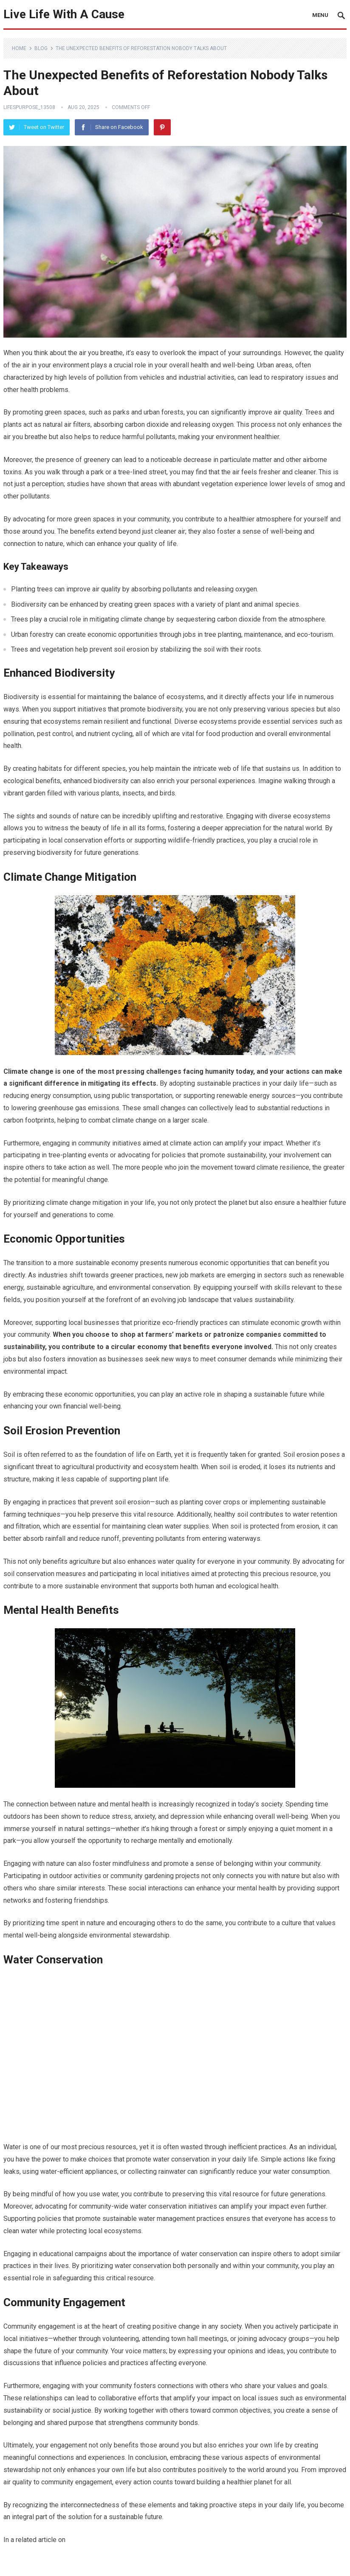 The image size is (350, 2576). Describe the element at coordinates (41, 48) in the screenshot. I see `Blog` at that location.